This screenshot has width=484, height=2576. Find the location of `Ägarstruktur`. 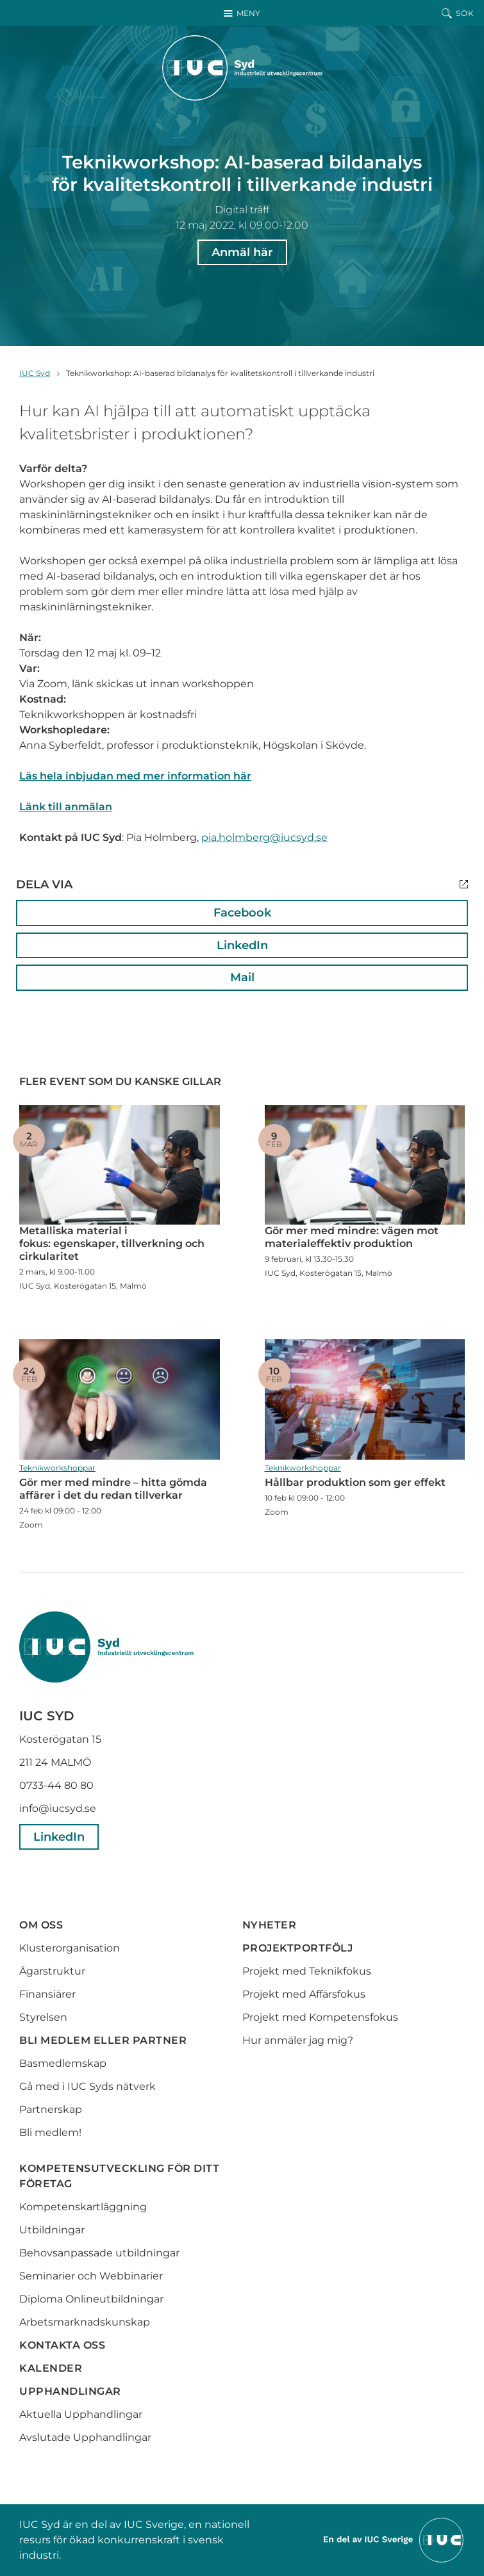

Ägarstruktur is located at coordinates (52, 1971).